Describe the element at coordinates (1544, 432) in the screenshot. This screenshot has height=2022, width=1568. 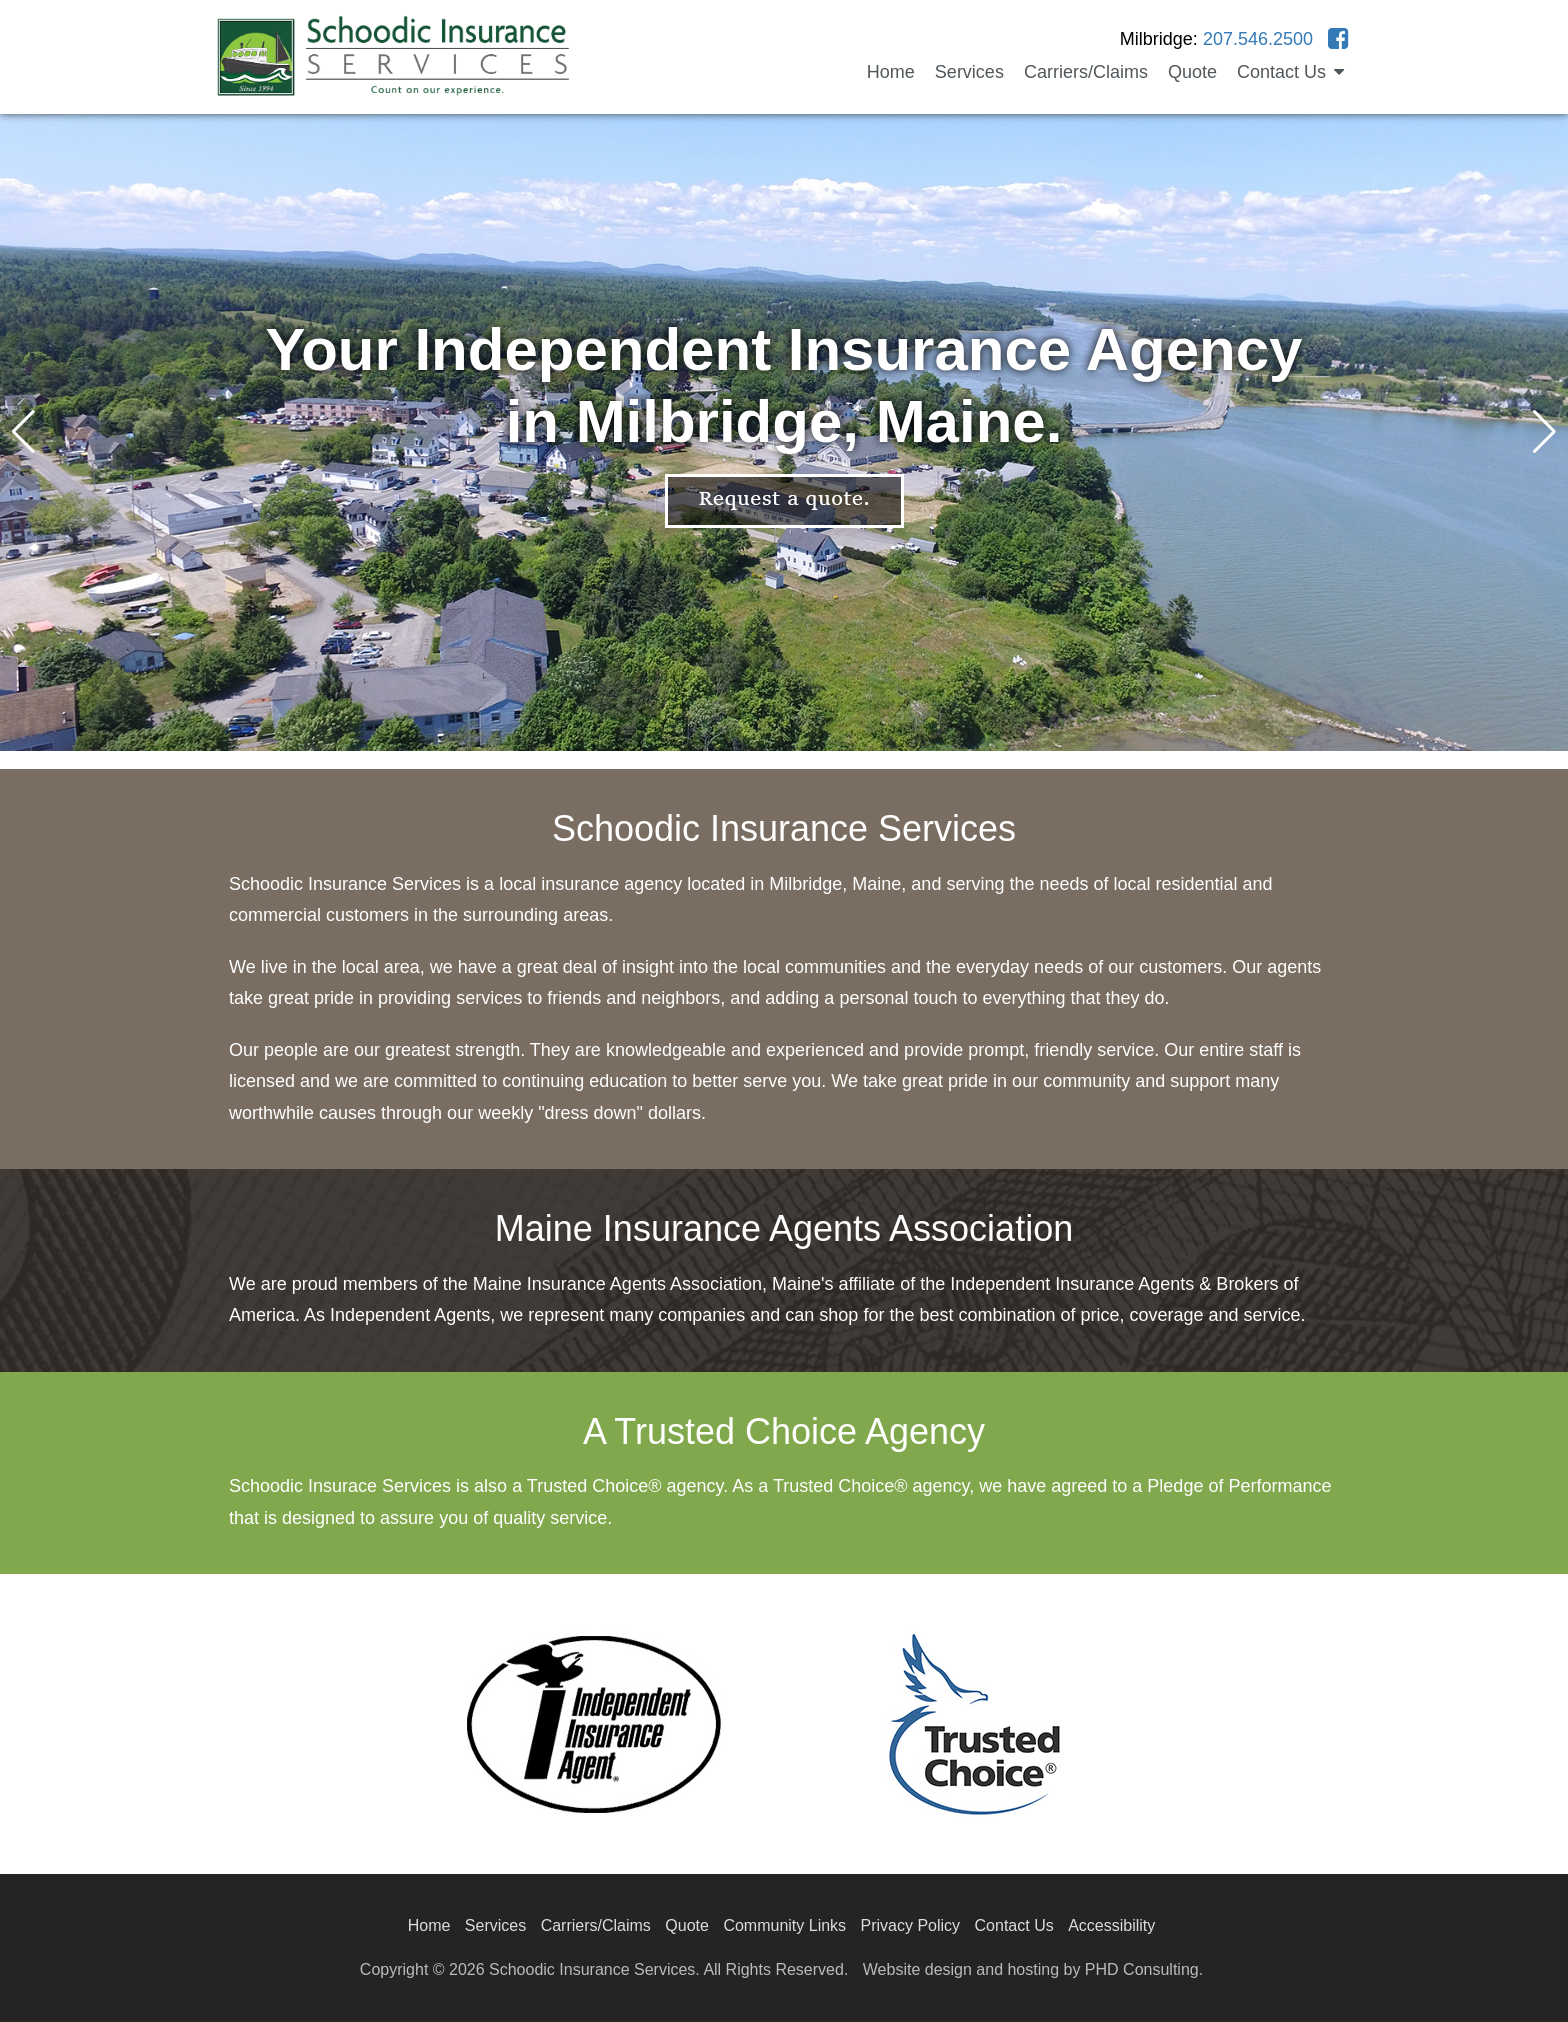
I see `[button]` at that location.